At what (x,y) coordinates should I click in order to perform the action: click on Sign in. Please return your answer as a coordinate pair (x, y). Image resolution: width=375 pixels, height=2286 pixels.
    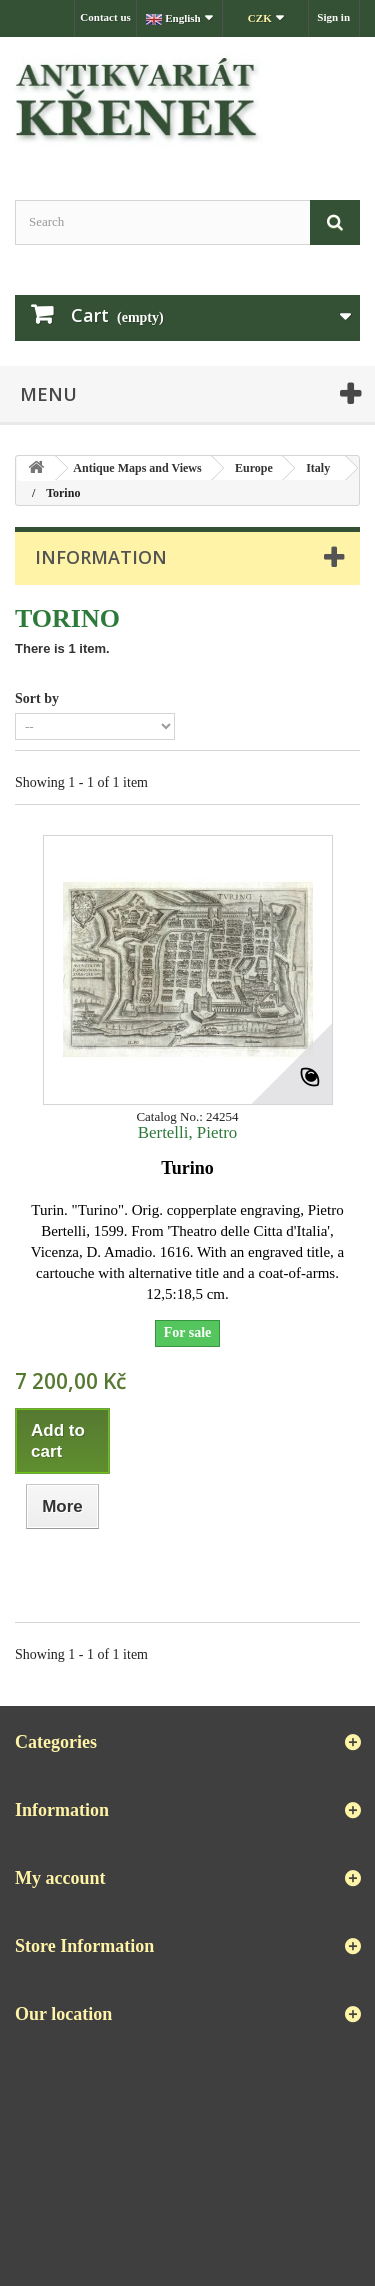
    Looking at the image, I should click on (333, 17).